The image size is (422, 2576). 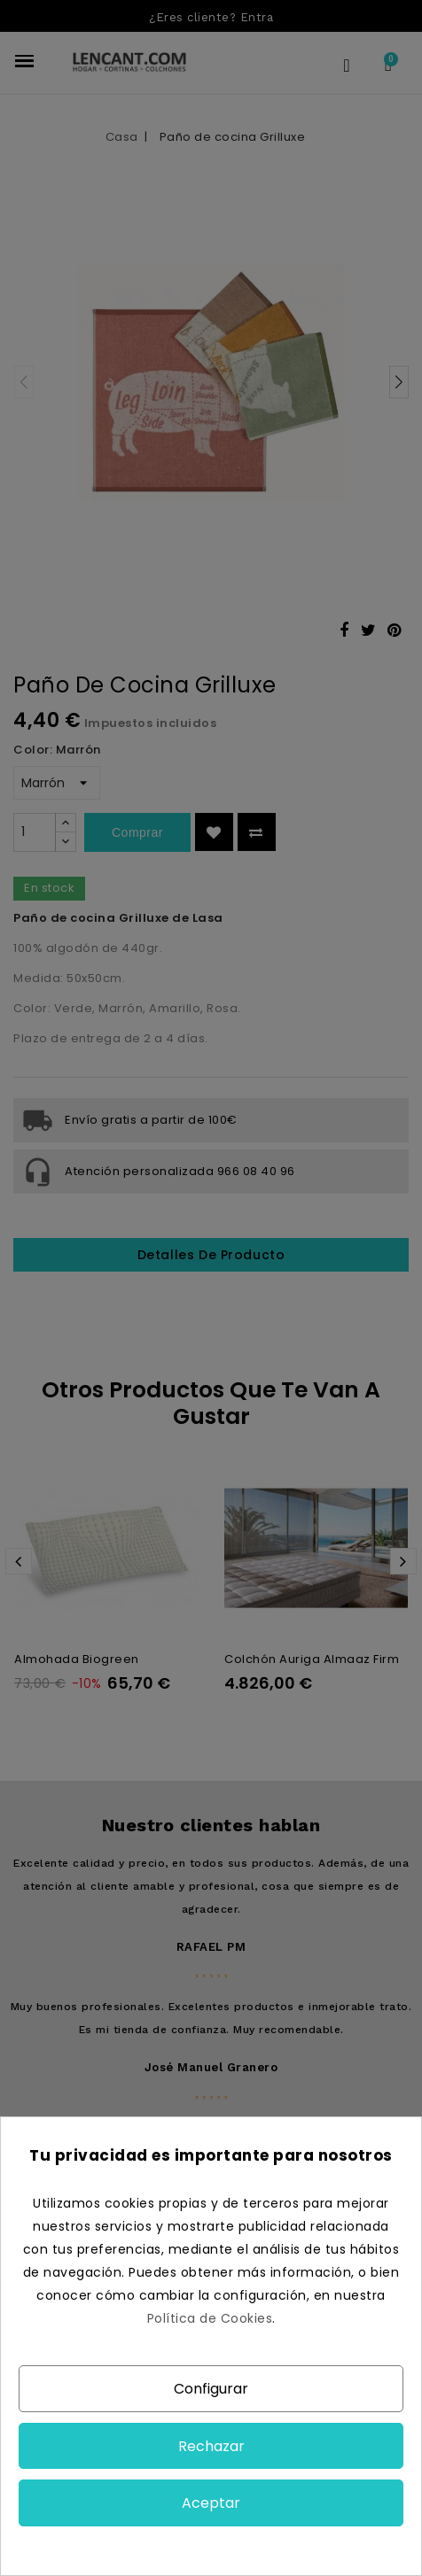 I want to click on Política de Cookies, so click(x=210, y=2318).